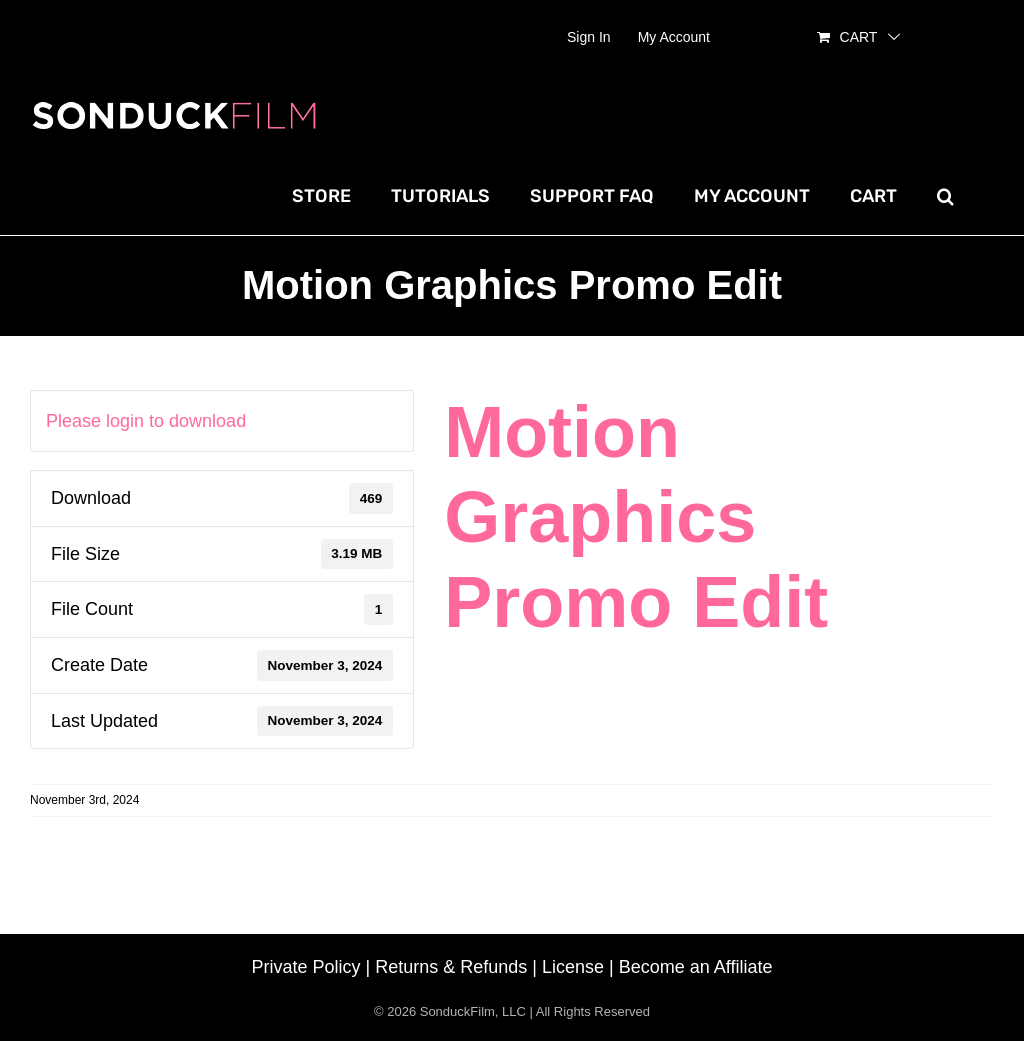  What do you see at coordinates (945, 196) in the screenshot?
I see `[button]` at bounding box center [945, 196].